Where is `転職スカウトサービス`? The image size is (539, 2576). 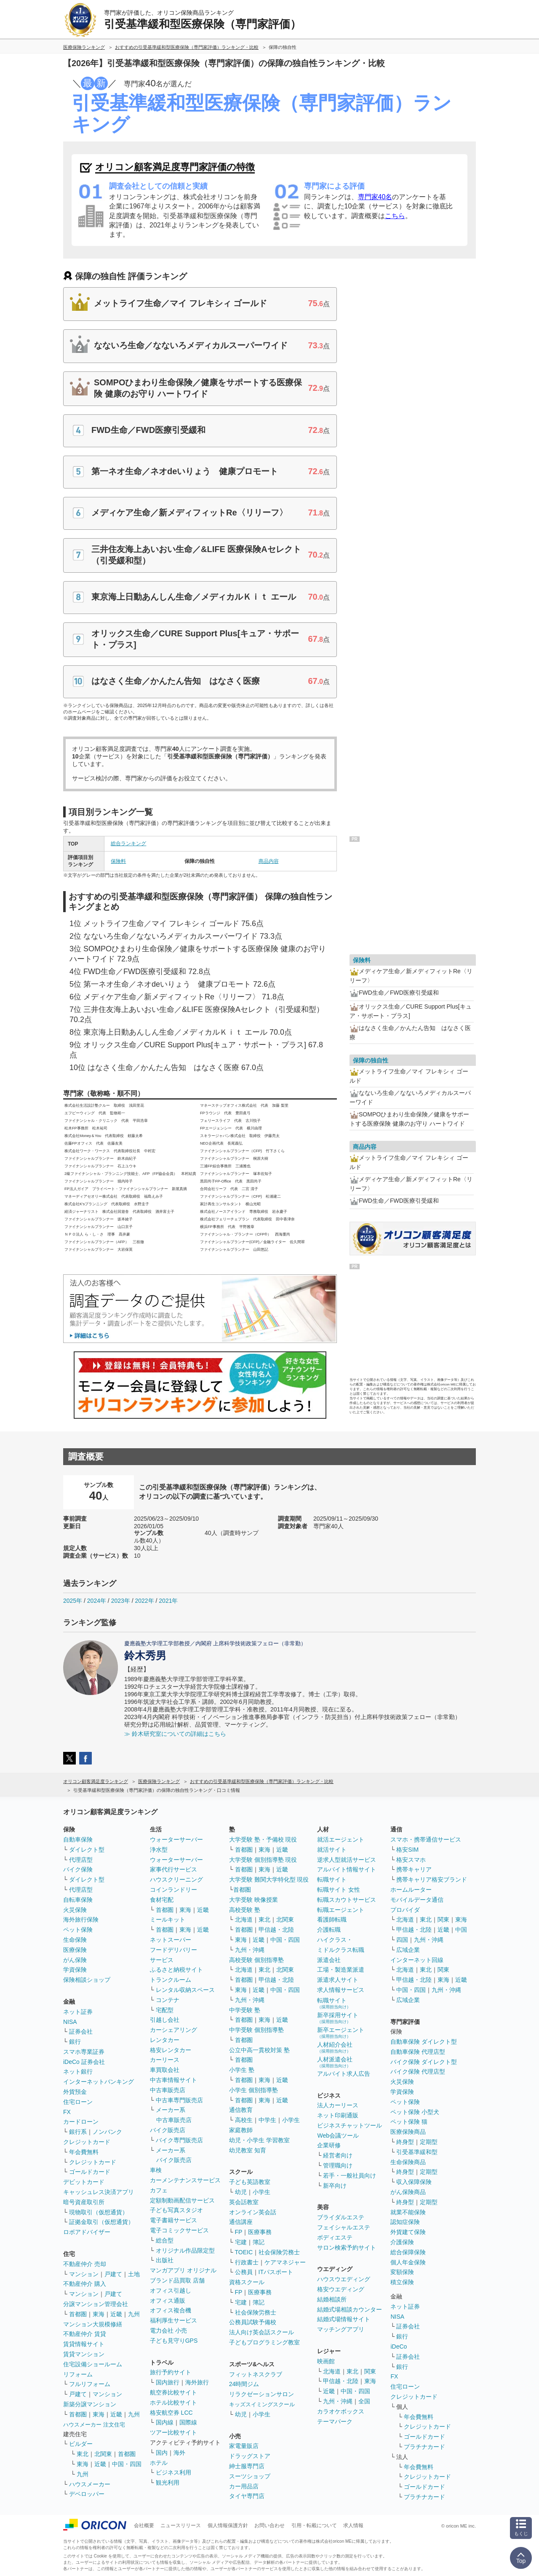
転職スカウトサービス is located at coordinates (346, 1899).